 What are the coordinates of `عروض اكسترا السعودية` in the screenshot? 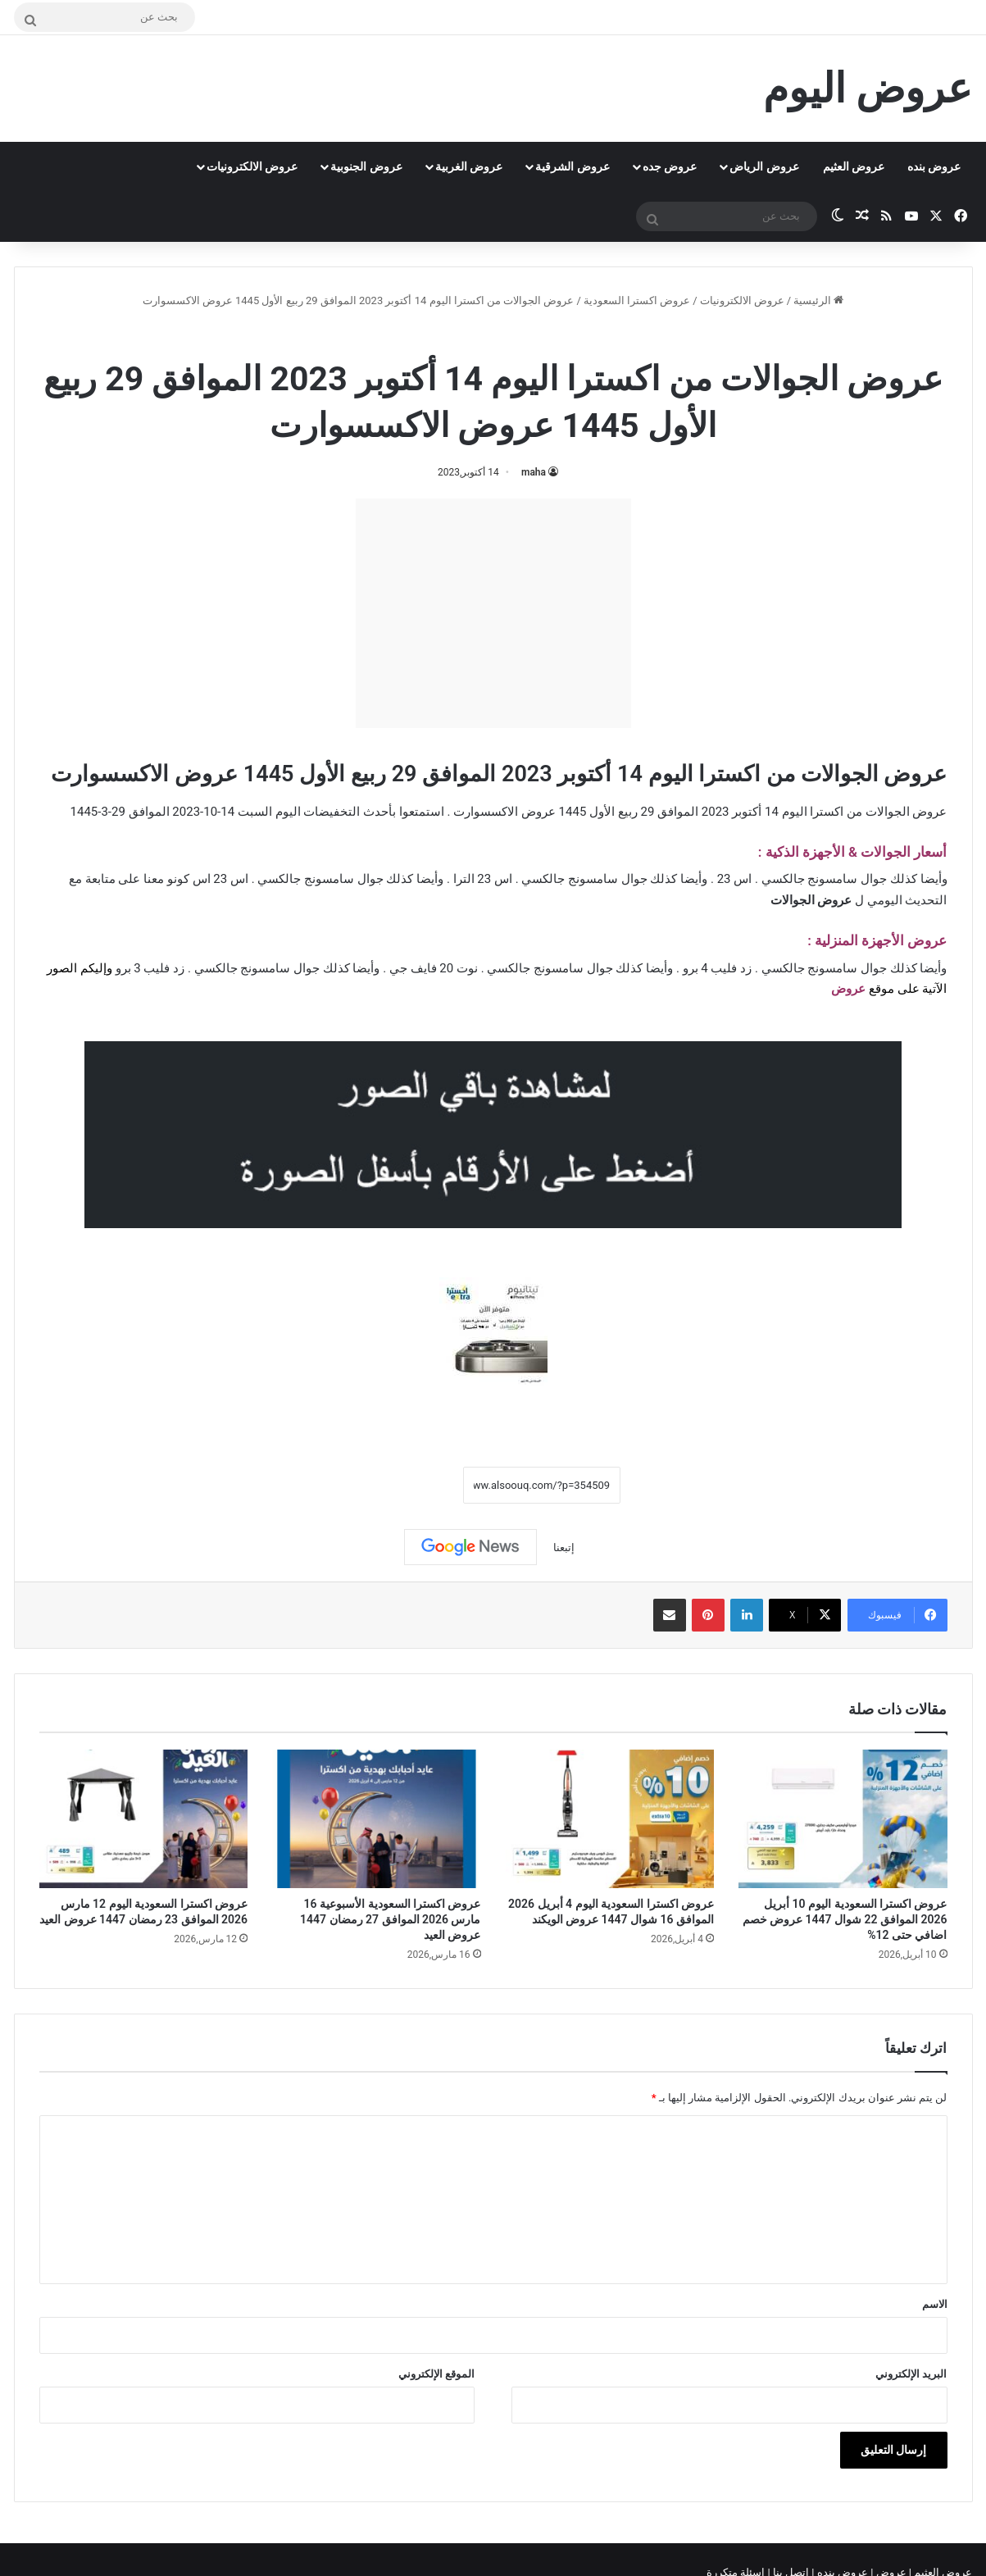 It's located at (637, 300).